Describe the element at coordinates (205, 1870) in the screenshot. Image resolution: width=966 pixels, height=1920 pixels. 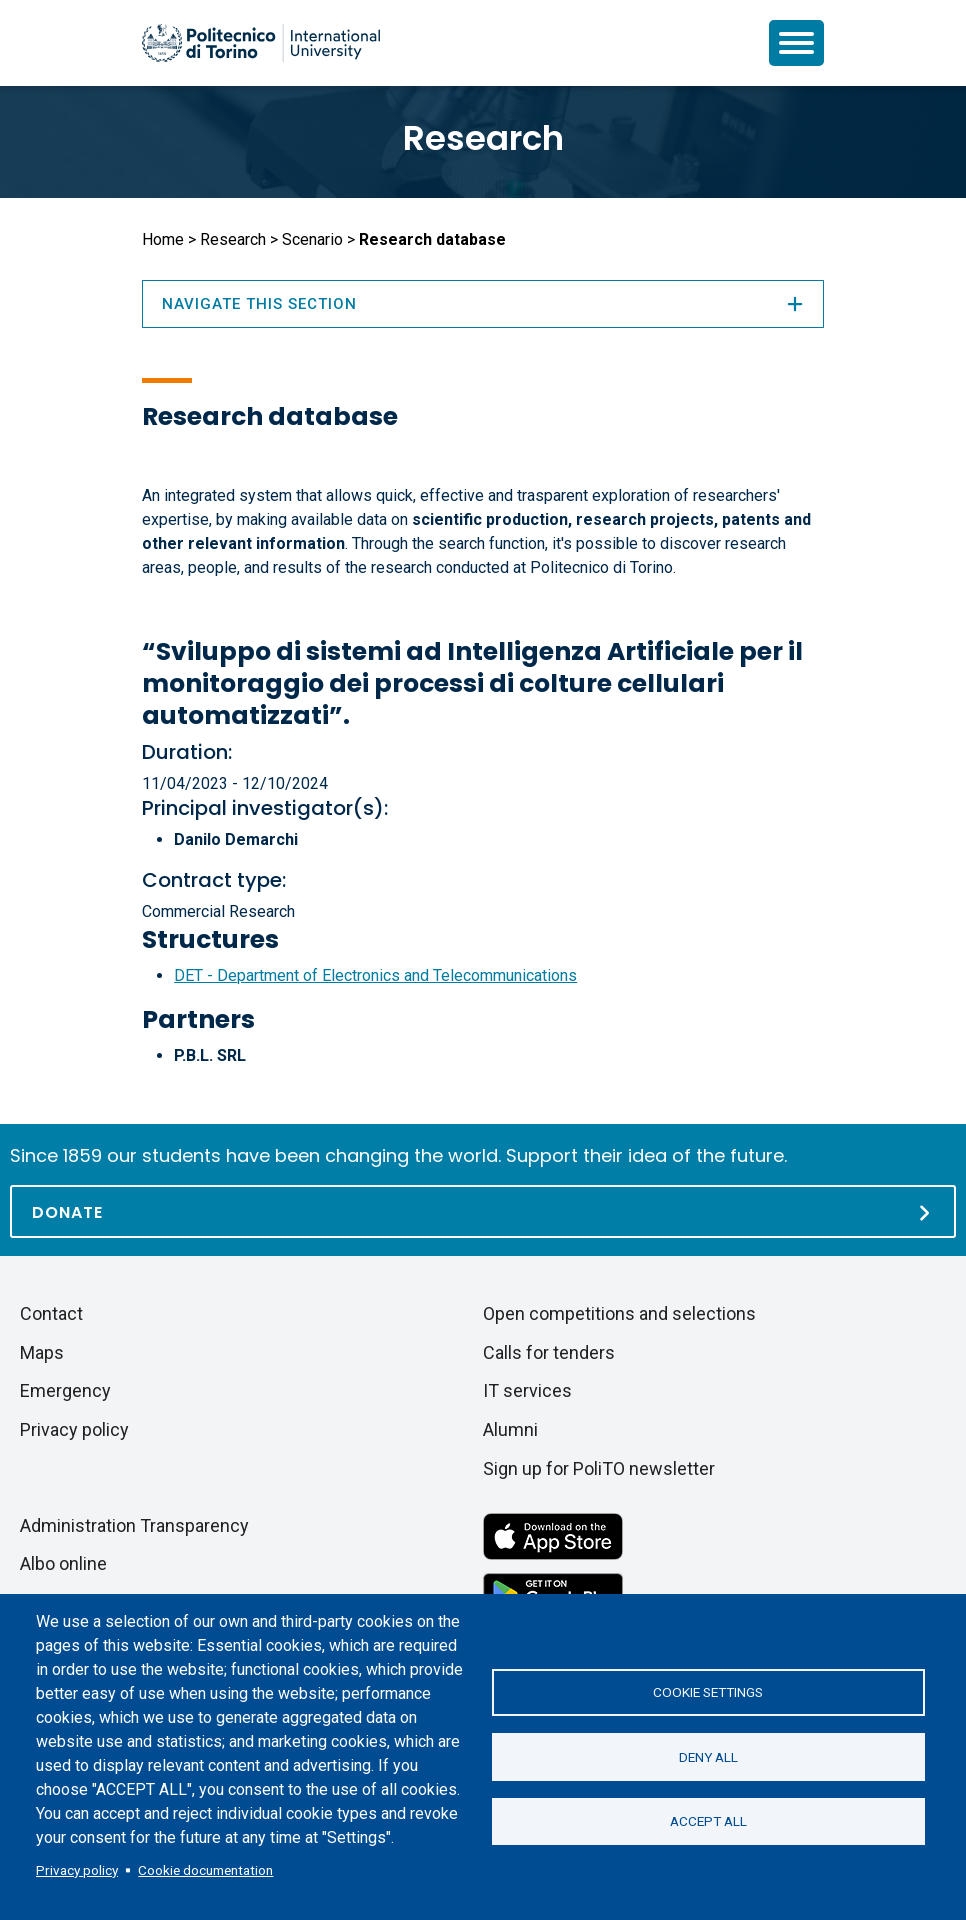
I see `Cookie documentation` at that location.